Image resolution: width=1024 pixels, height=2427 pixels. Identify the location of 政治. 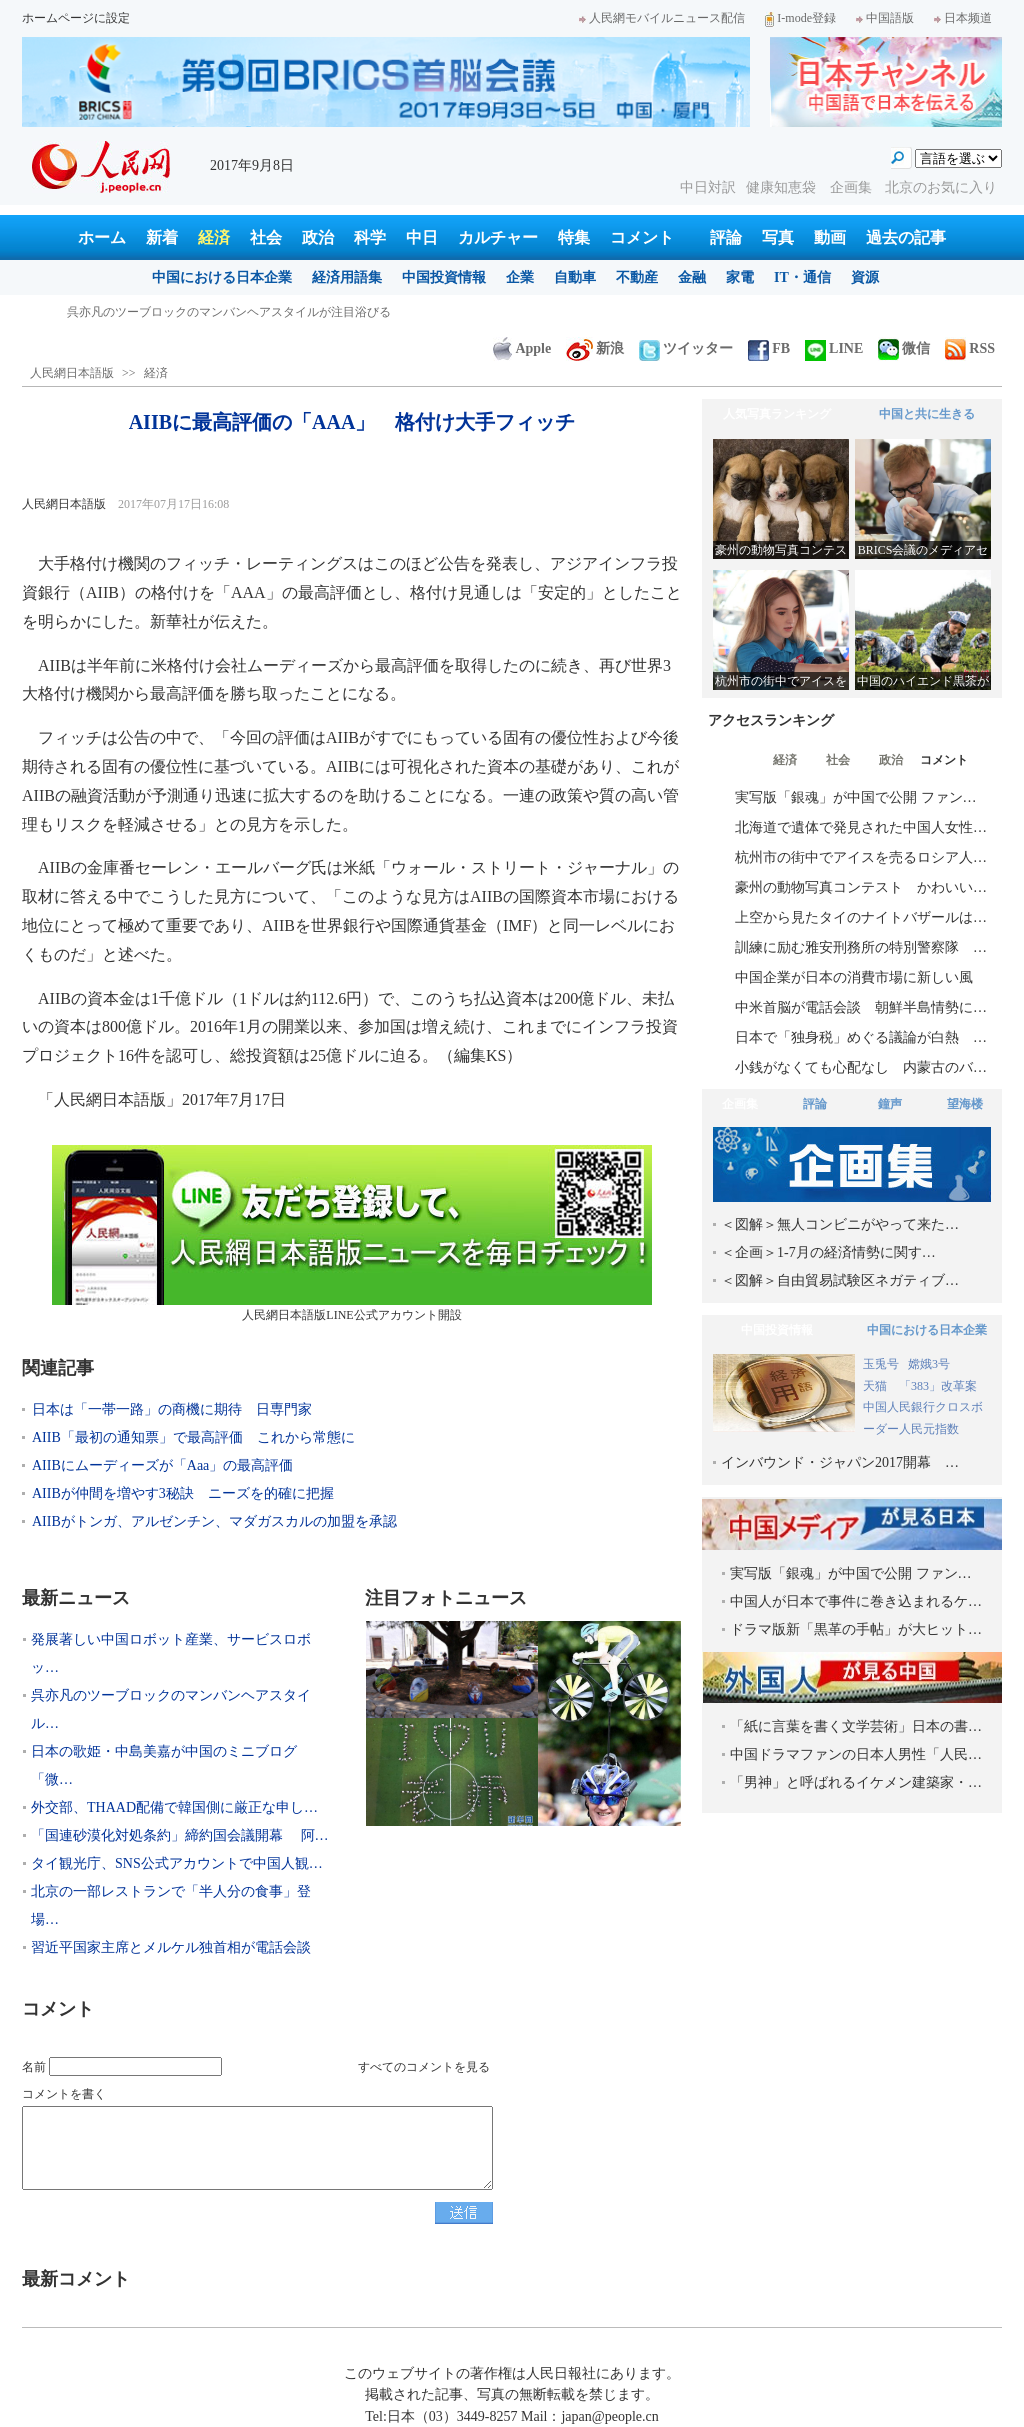
(318, 237).